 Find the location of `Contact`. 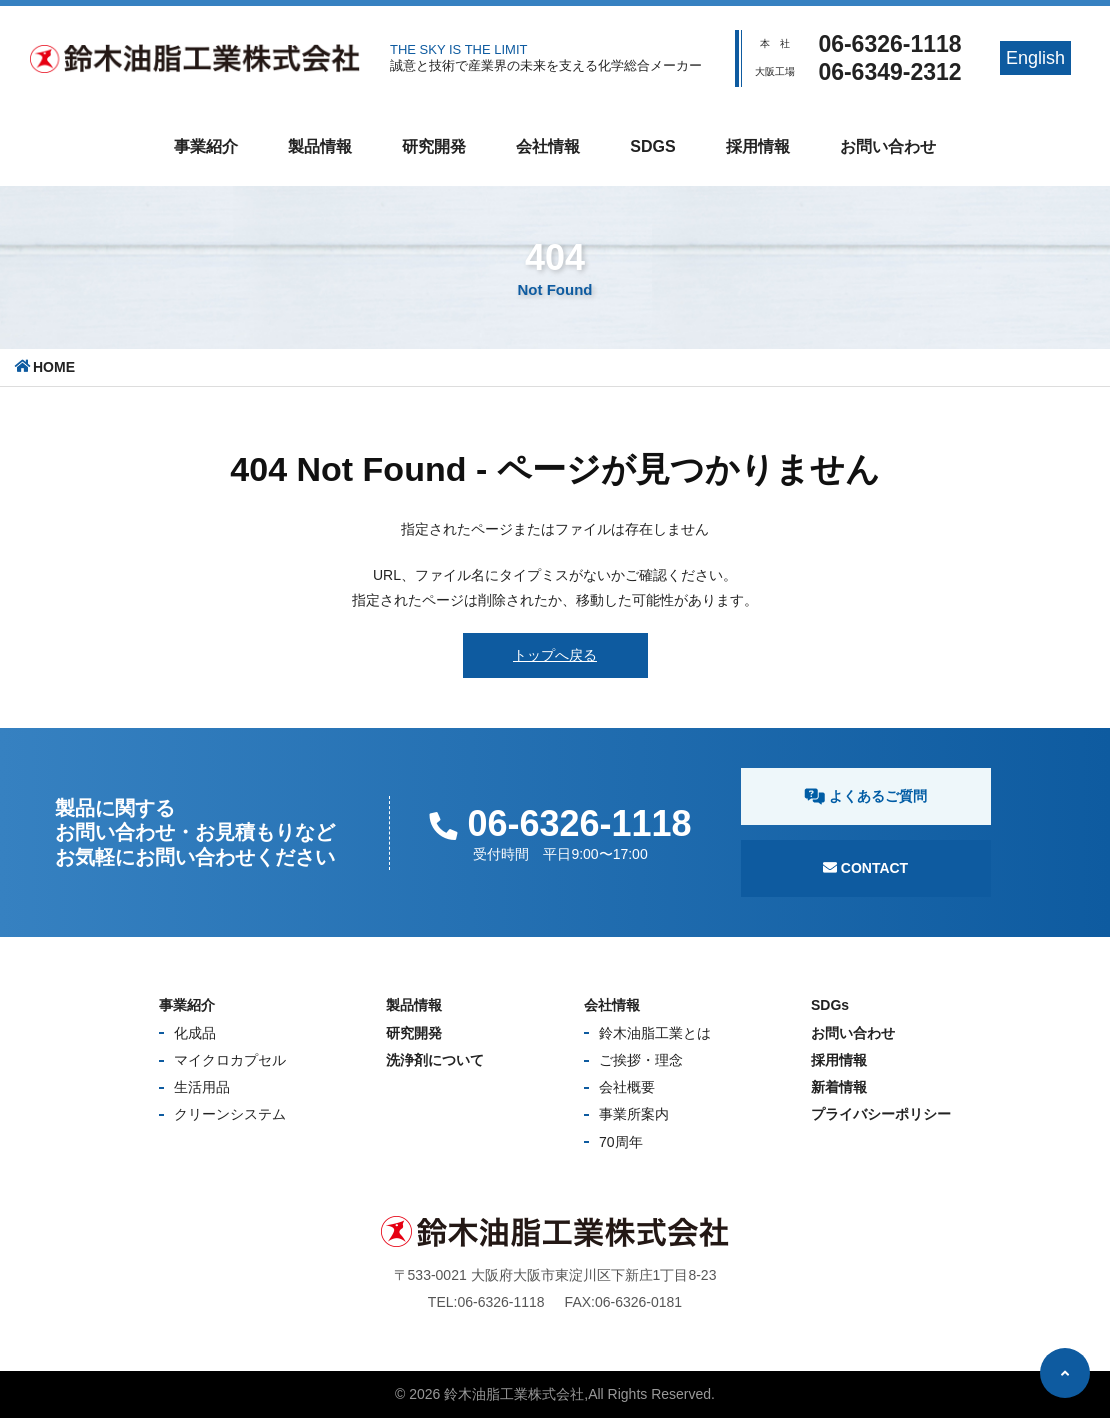

Contact is located at coordinates (865, 868).